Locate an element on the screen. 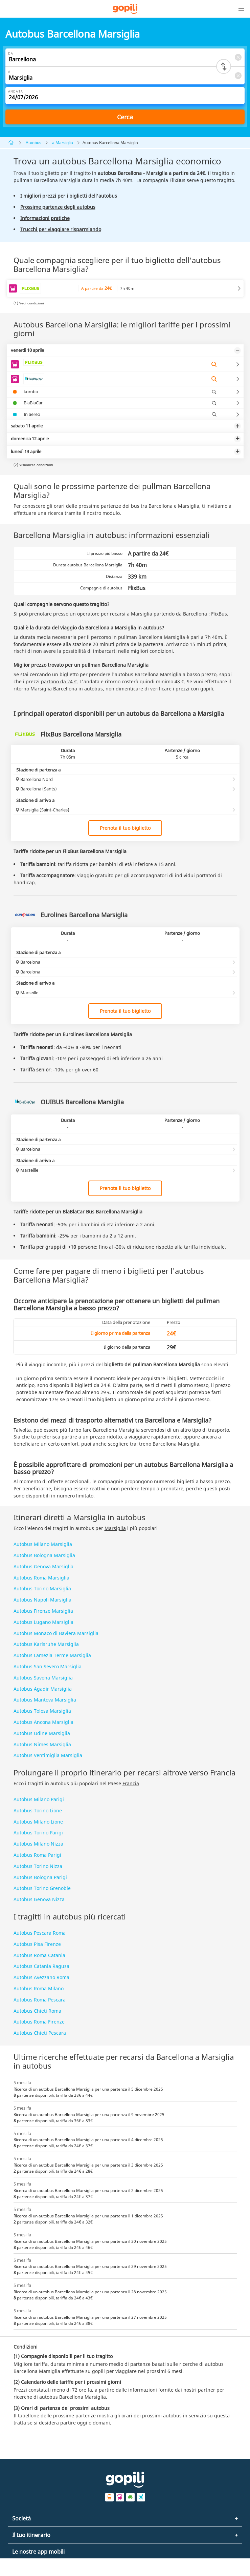 The width and height of the screenshot is (250, 2576). Autobus Roma Parigi is located at coordinates (37, 1855).